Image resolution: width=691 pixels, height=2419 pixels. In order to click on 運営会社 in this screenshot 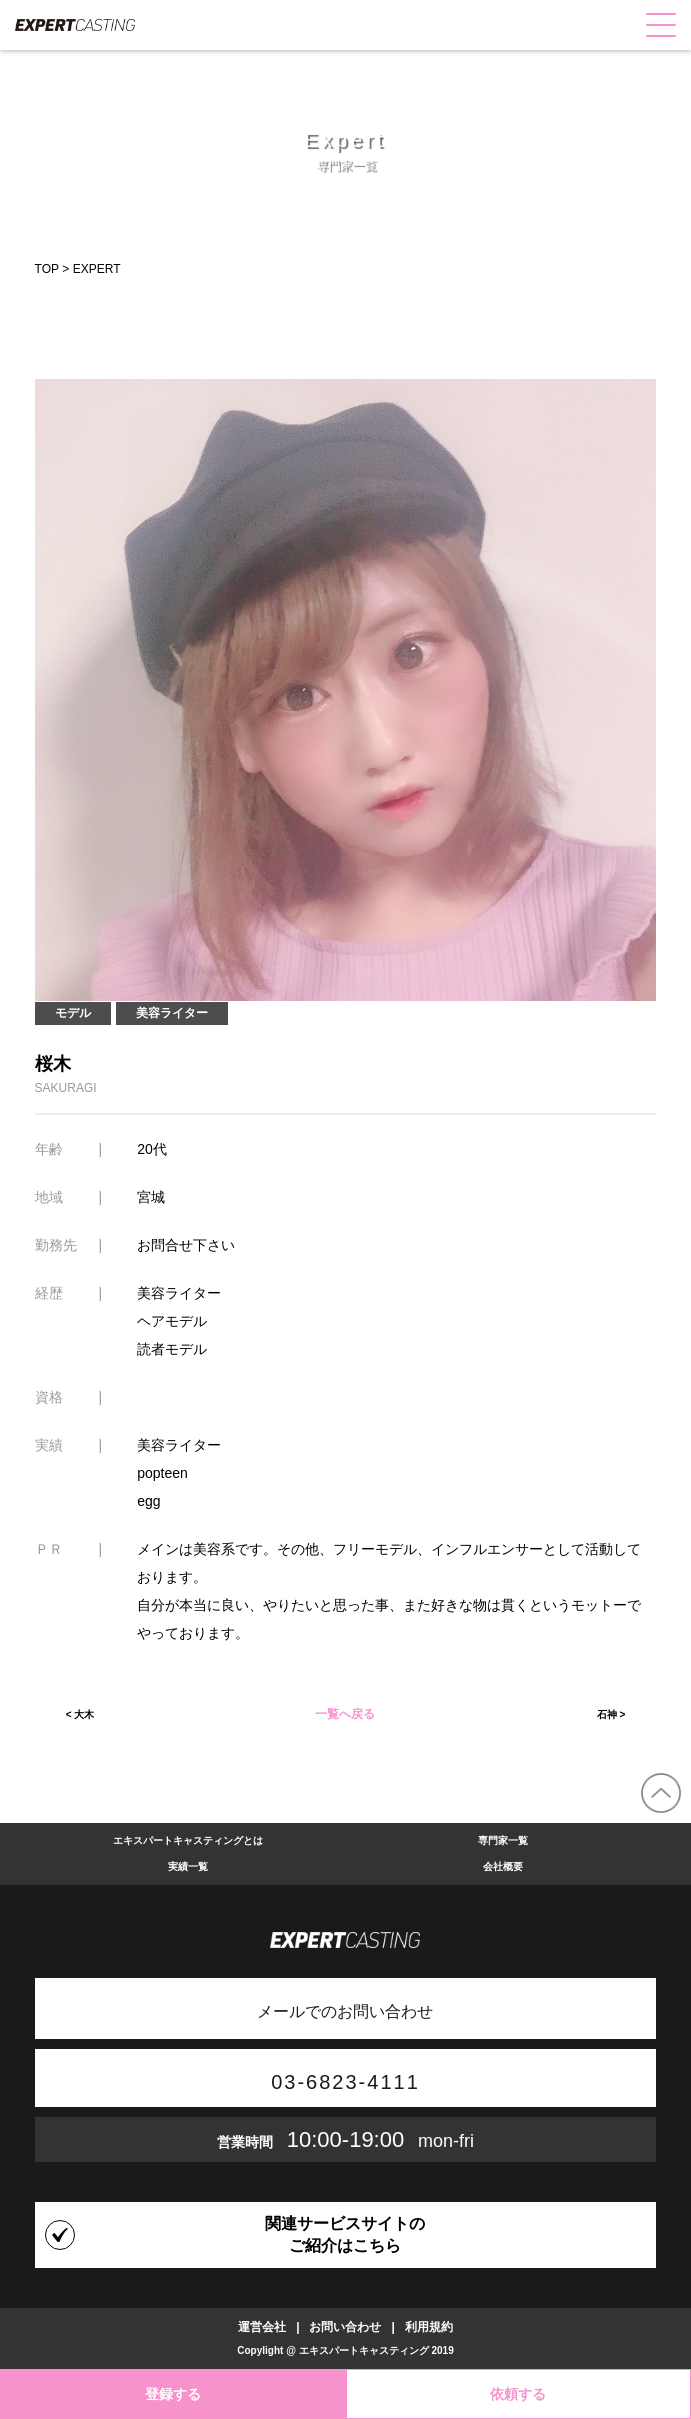, I will do `click(262, 2327)`.